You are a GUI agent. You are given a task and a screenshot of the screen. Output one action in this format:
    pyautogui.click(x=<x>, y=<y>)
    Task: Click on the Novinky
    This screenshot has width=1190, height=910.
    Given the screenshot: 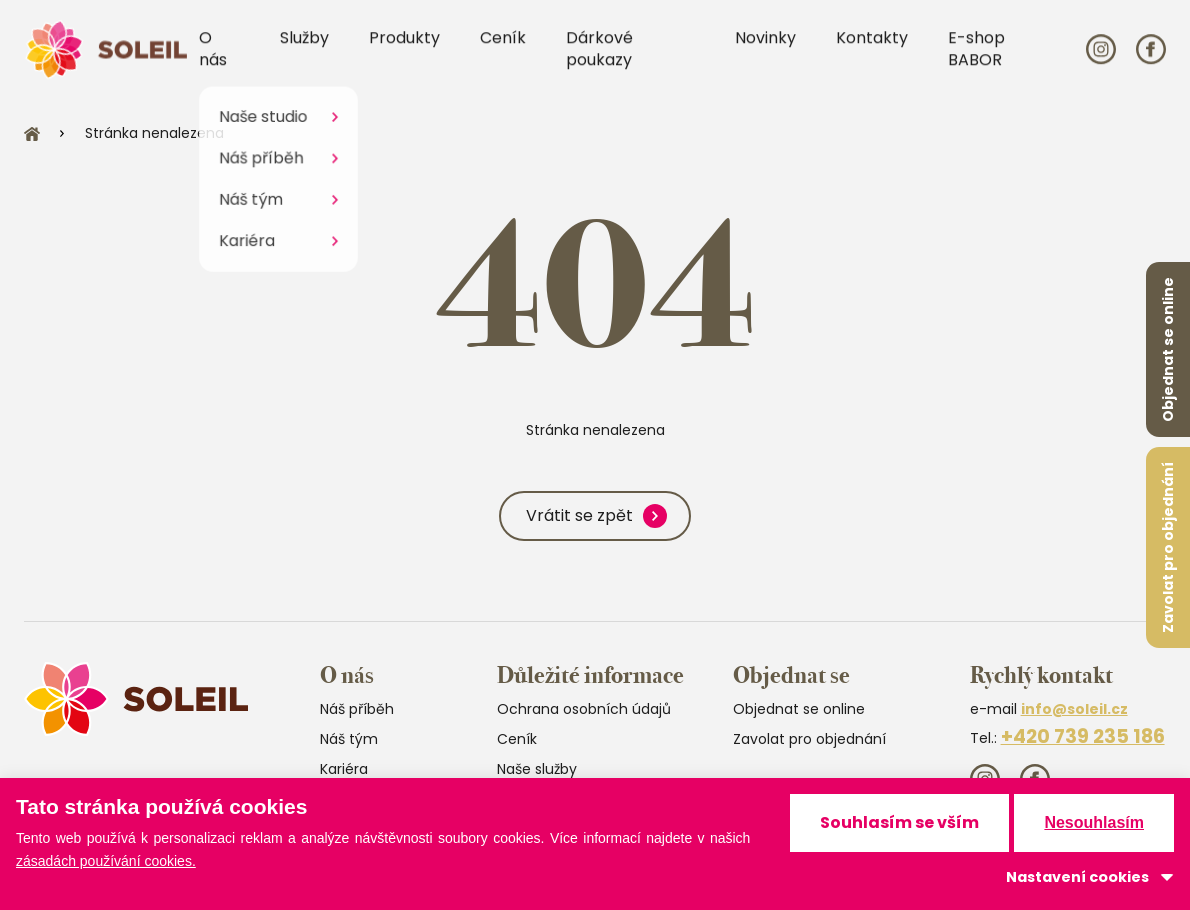 What is the action you would take?
    pyautogui.click(x=765, y=47)
    